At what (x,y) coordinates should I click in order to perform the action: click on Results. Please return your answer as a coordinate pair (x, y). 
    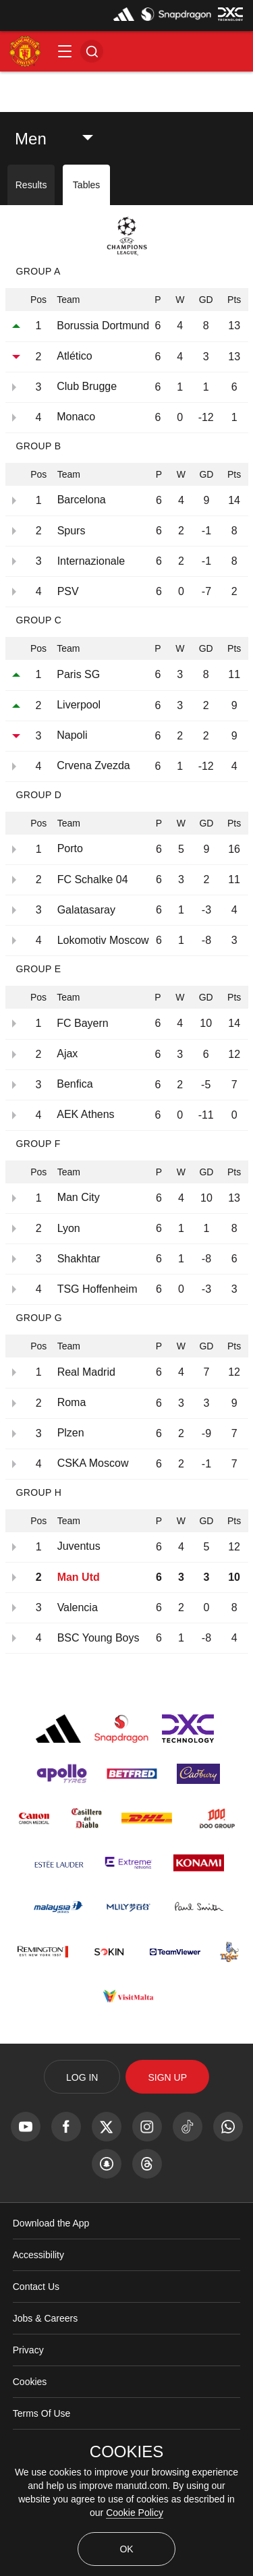
    Looking at the image, I should click on (31, 184).